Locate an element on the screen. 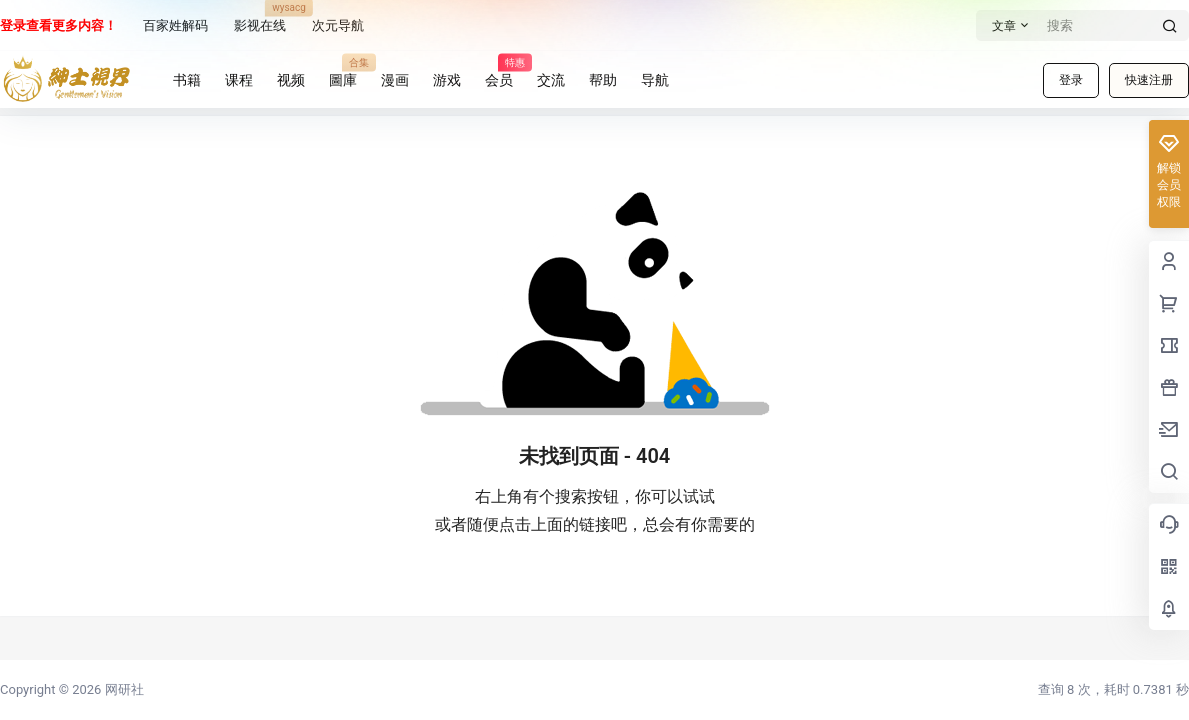 Image resolution: width=1189 pixels, height=720 pixels. 百家姓解码 is located at coordinates (175, 25).